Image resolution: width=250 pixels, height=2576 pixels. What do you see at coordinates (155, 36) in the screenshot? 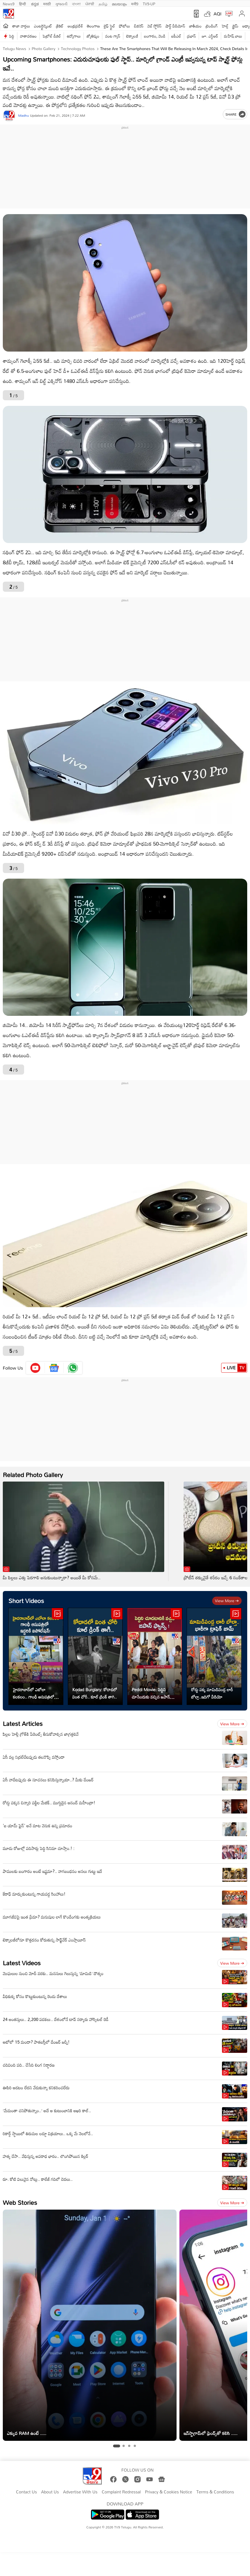
I see `బంగారం, వెండి` at bounding box center [155, 36].